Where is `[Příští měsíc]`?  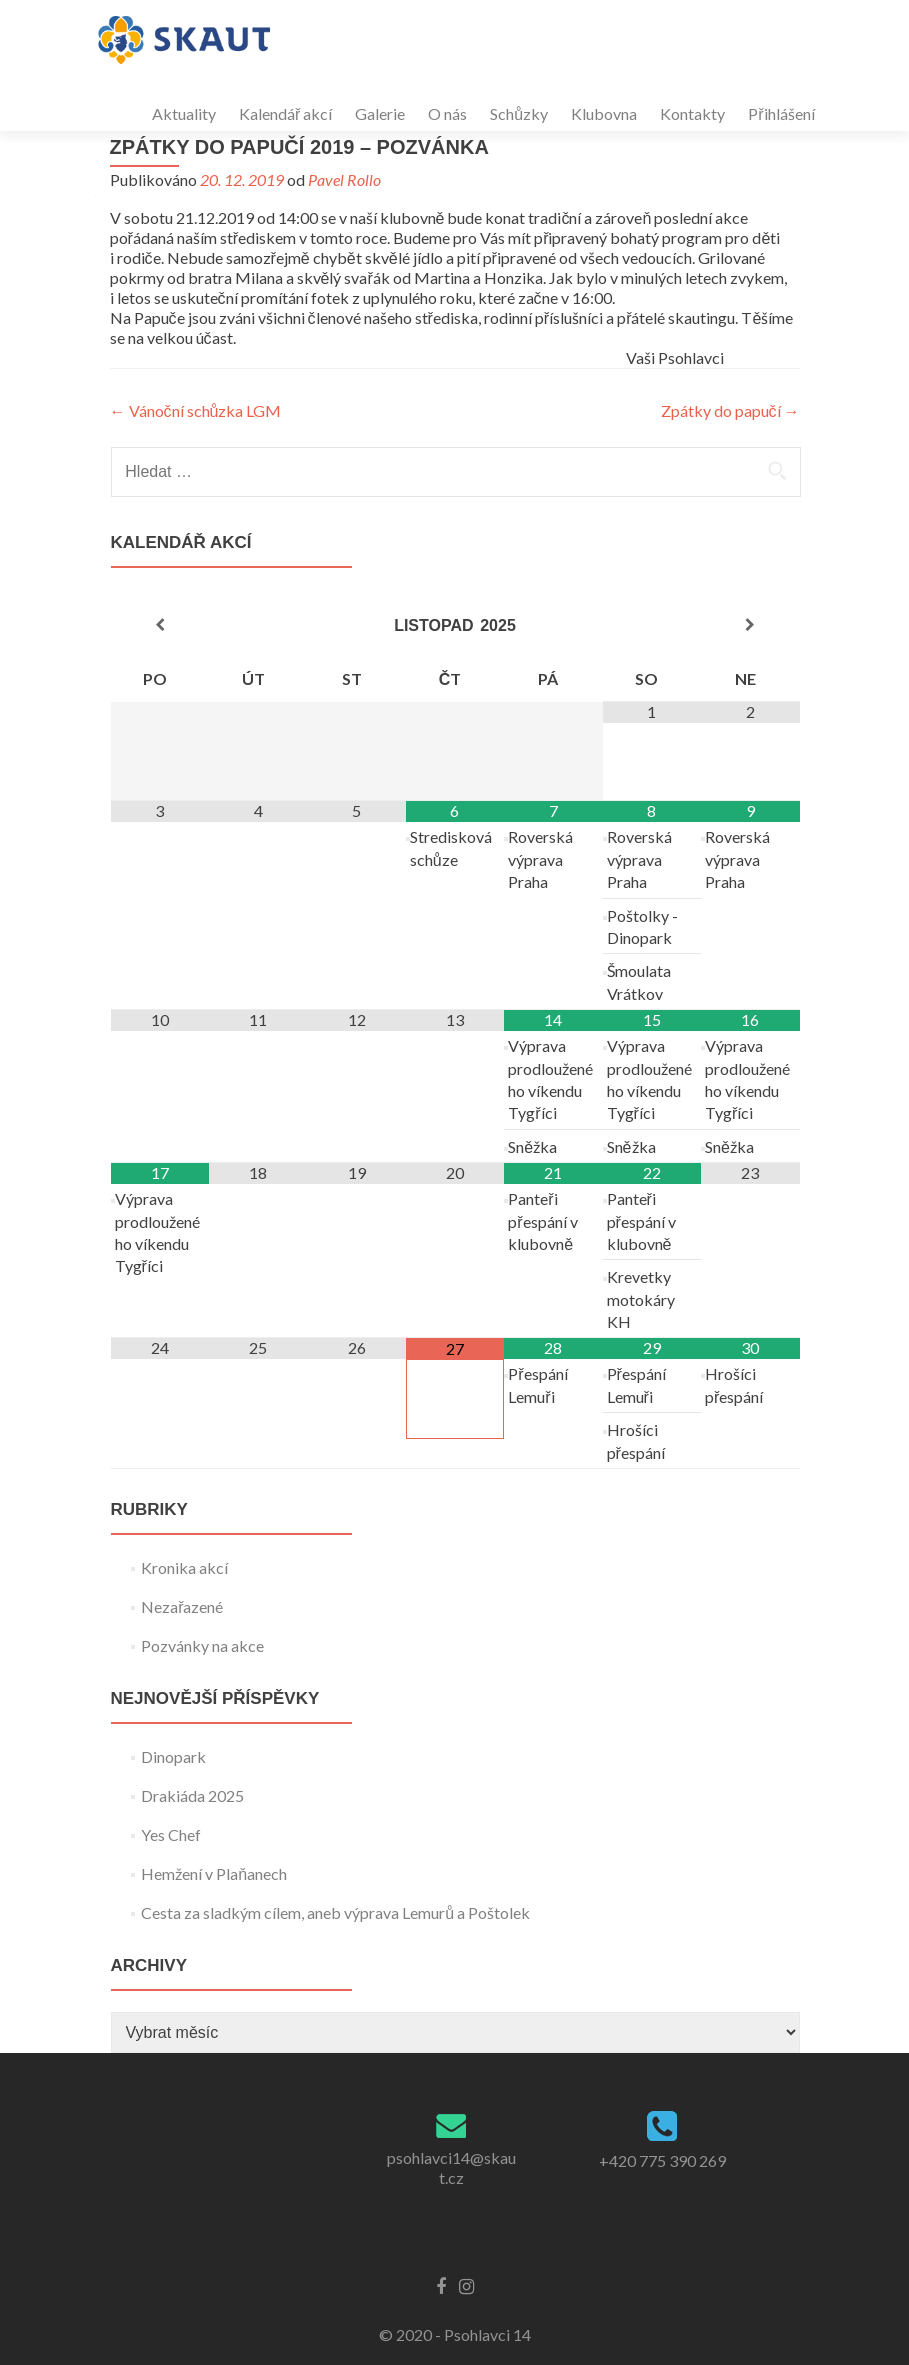
[Příští měsíc] is located at coordinates (750, 625).